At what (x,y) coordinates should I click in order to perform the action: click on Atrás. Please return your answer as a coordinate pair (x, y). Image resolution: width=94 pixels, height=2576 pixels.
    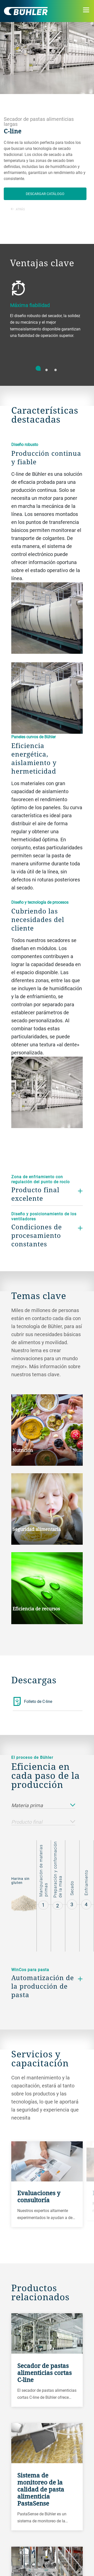
    Looking at the image, I should click on (18, 209).